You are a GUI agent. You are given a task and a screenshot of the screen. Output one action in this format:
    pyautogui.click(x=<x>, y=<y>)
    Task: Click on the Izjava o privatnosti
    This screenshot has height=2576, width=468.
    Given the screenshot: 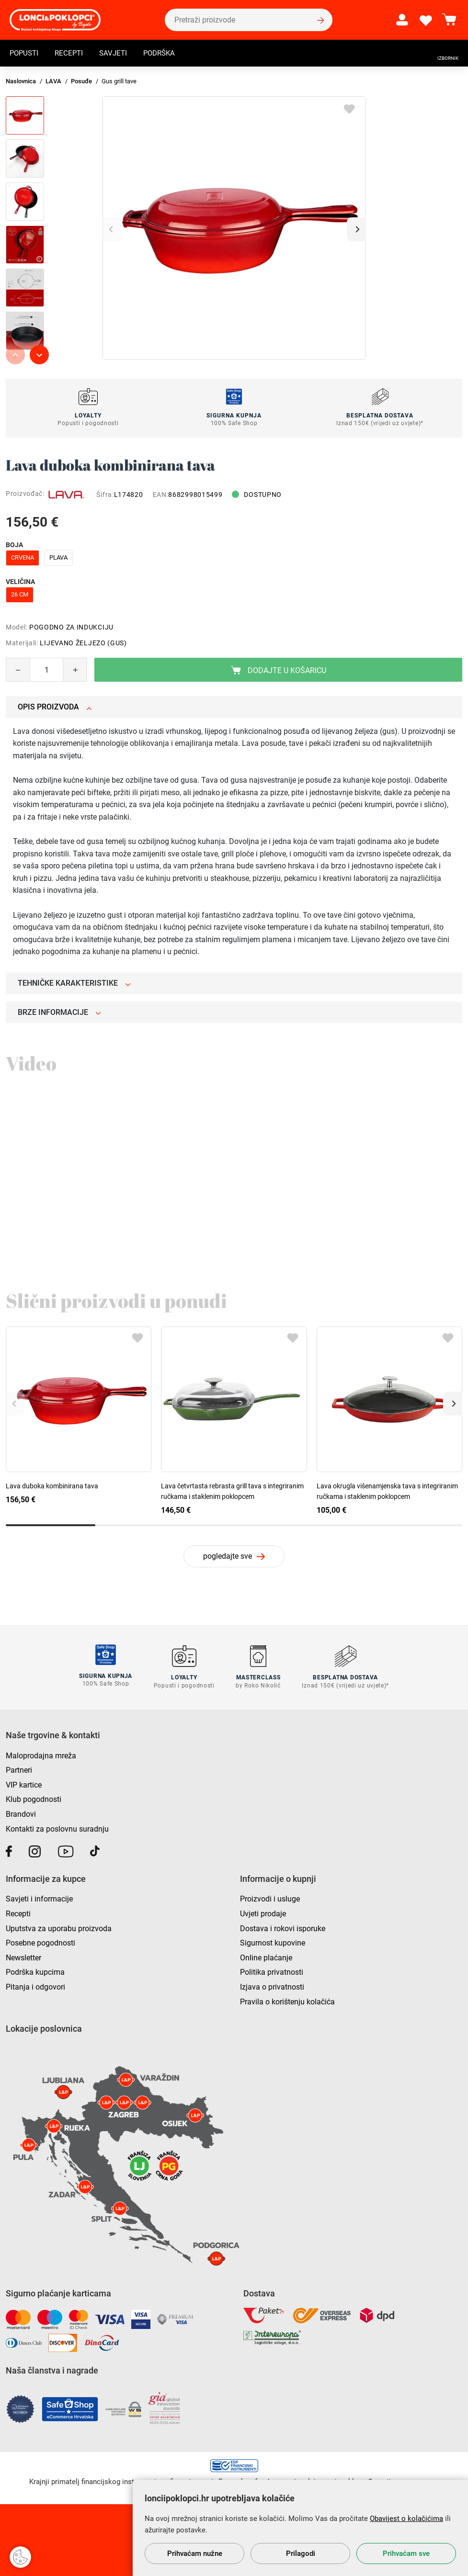 What is the action you would take?
    pyautogui.click(x=272, y=1985)
    